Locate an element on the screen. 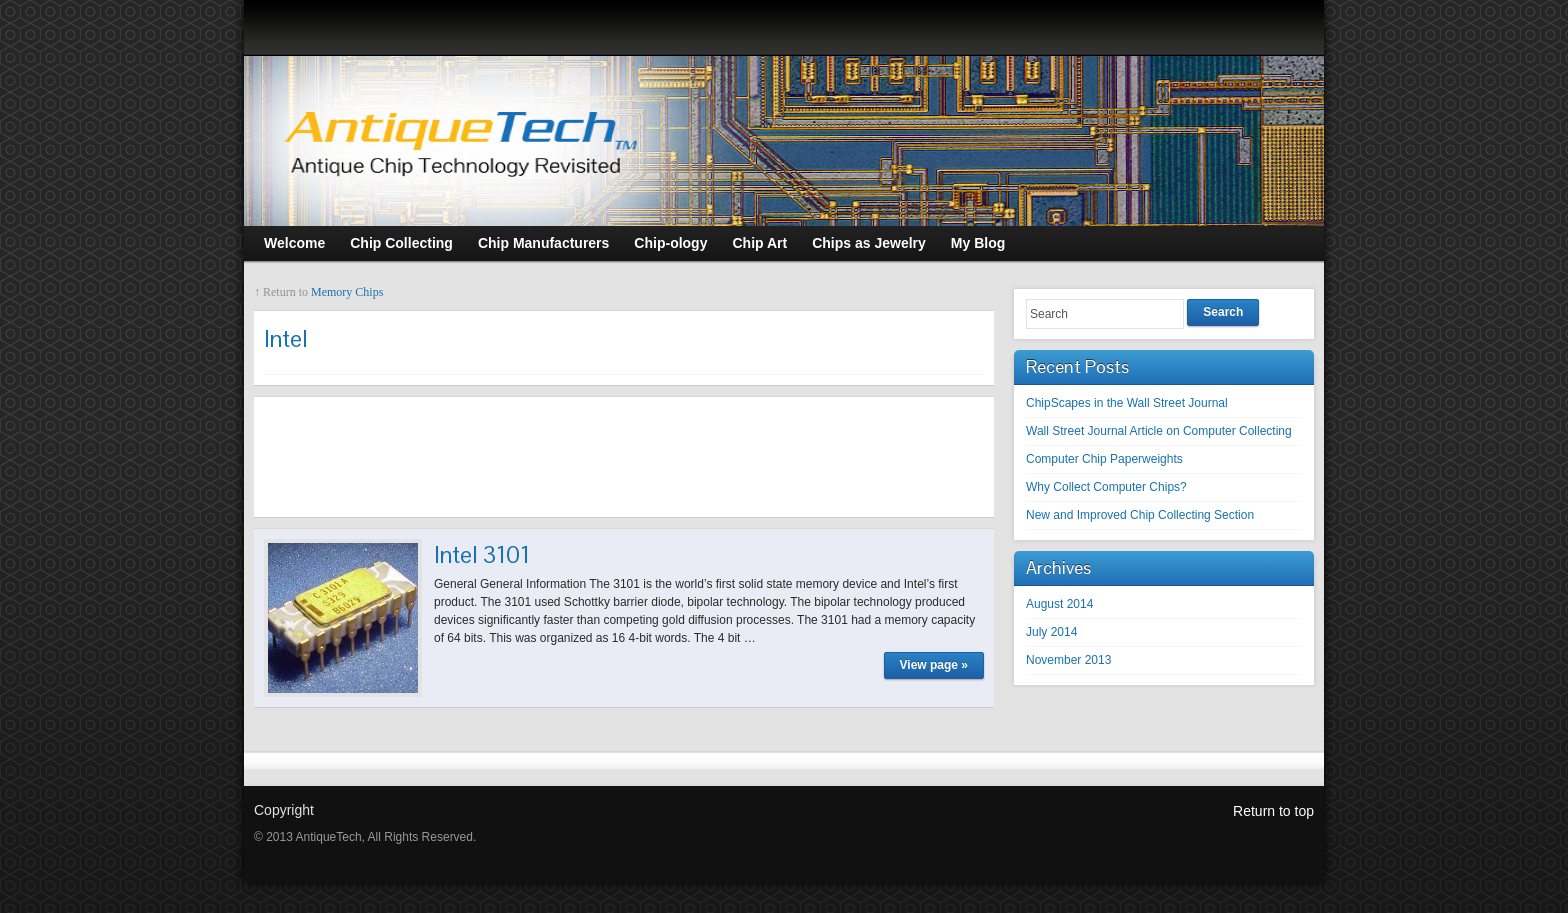 The width and height of the screenshot is (1568, 913). Why Collect Computer Chips? is located at coordinates (1106, 487).